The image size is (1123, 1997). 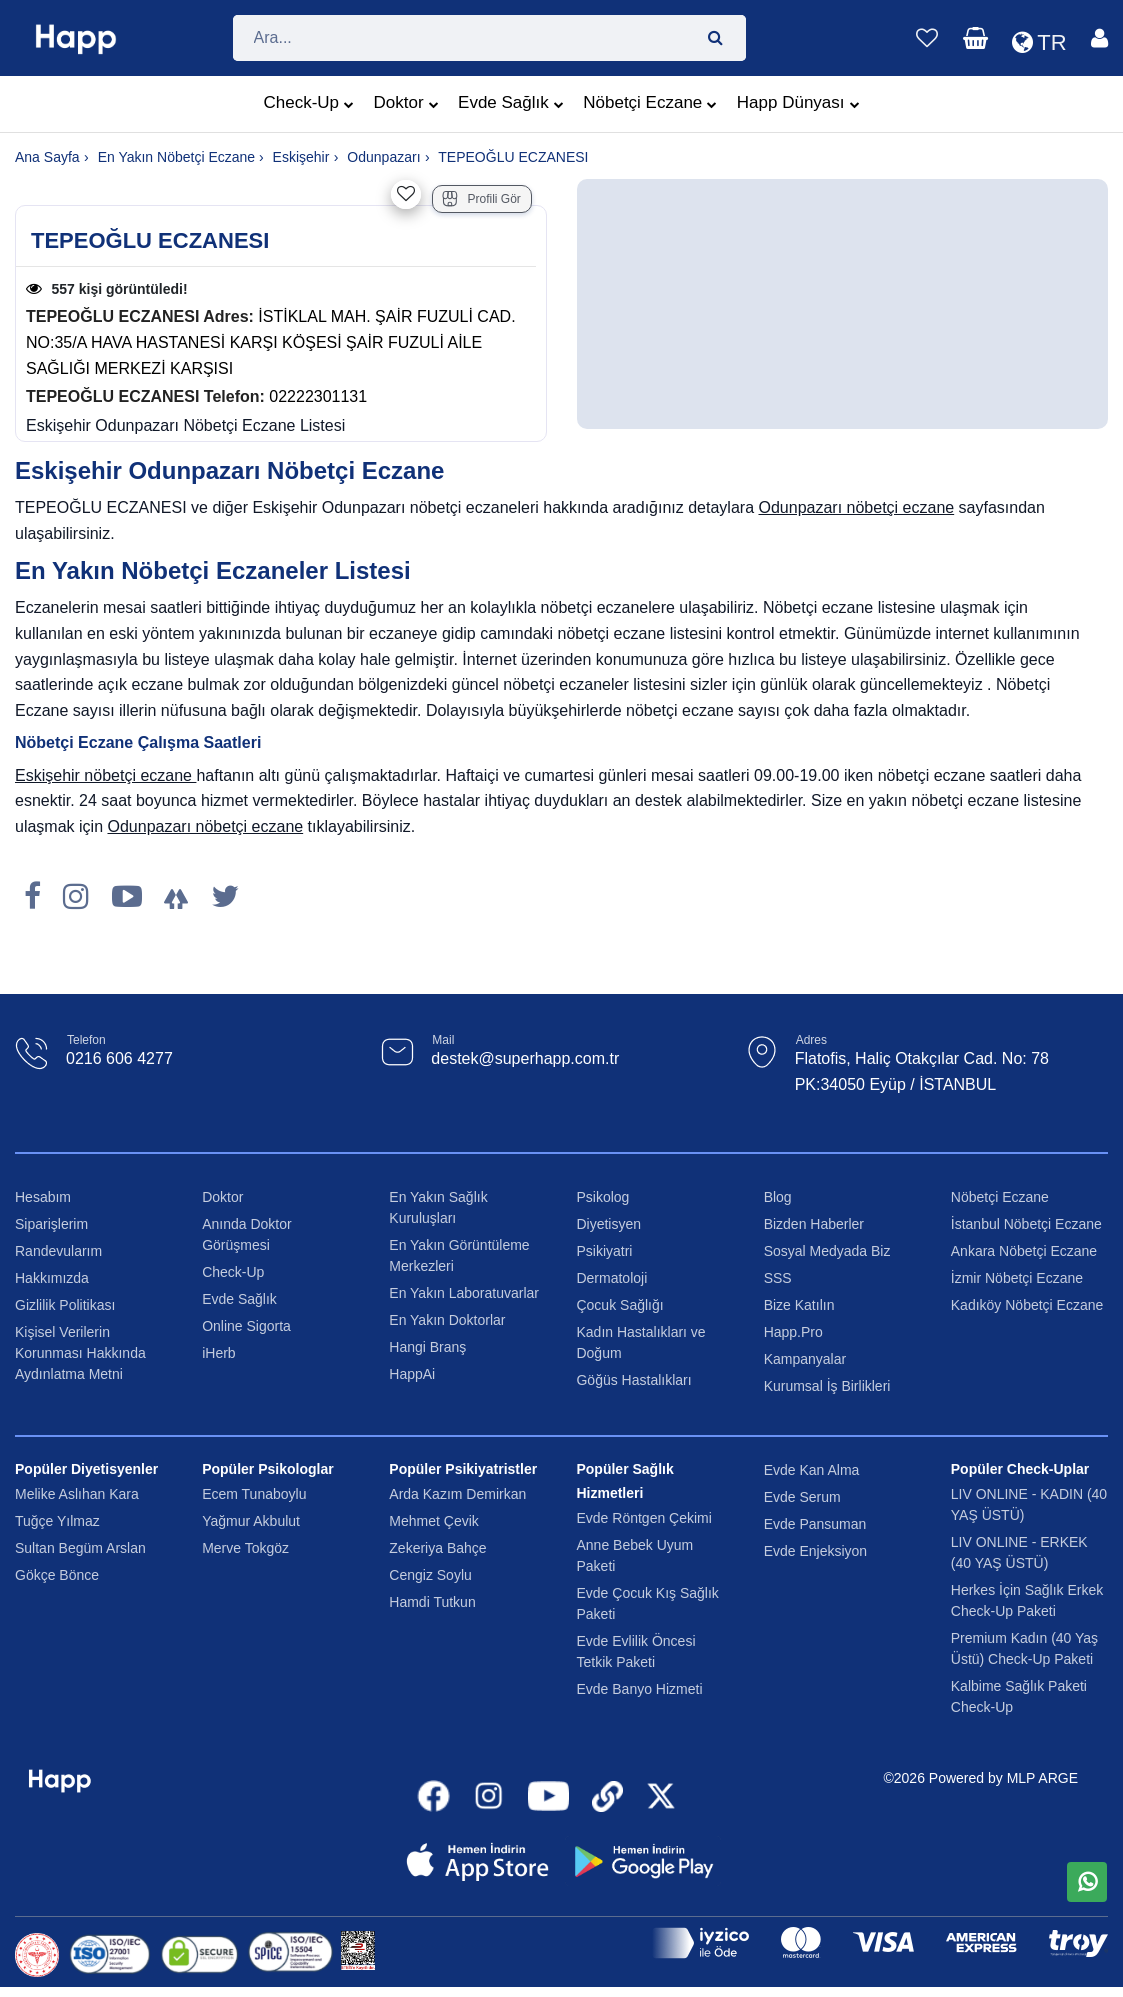 What do you see at coordinates (778, 1278) in the screenshot?
I see `SSS` at bounding box center [778, 1278].